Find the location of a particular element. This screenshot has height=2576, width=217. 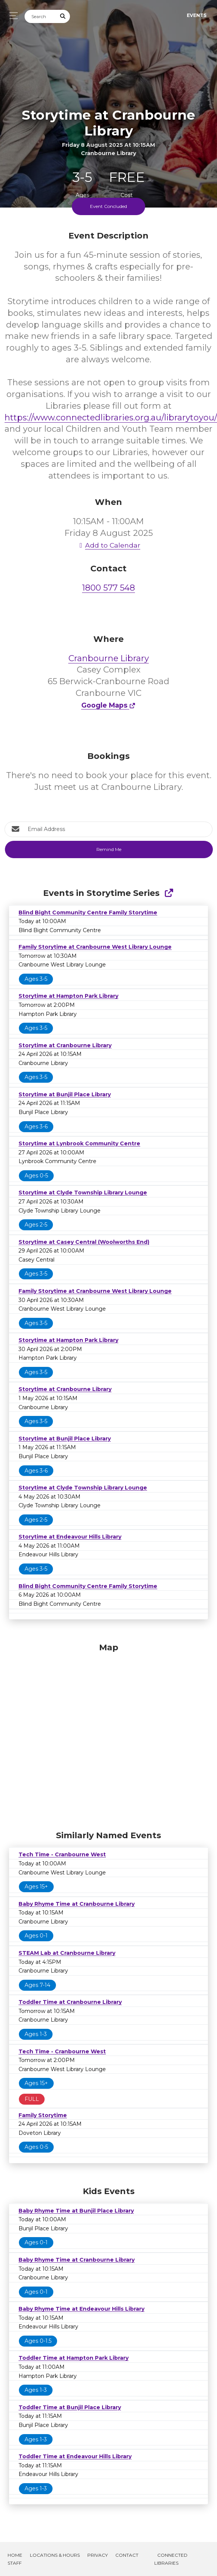

Storytime at Cranbourne Library is located at coordinates (65, 1045).